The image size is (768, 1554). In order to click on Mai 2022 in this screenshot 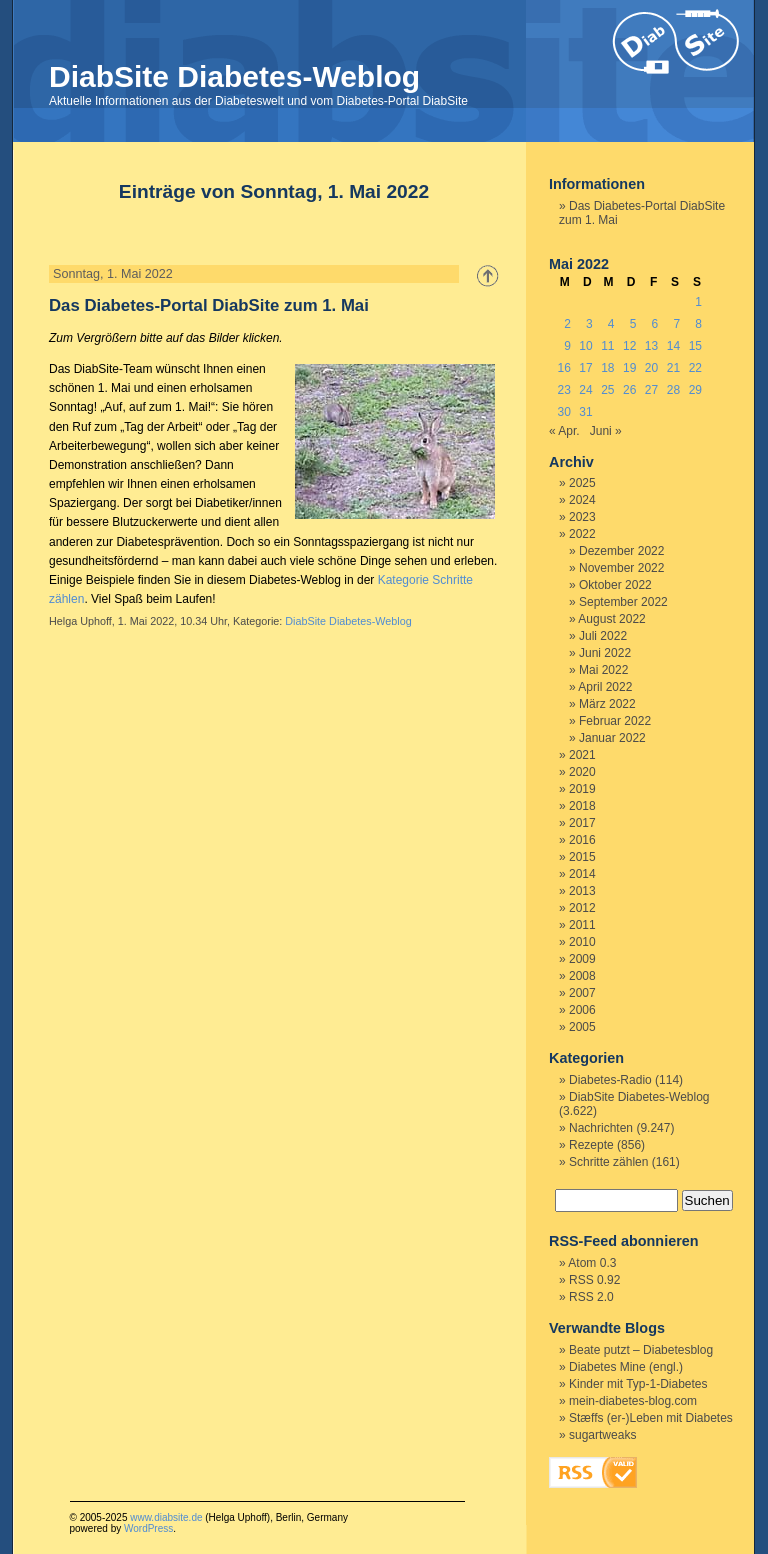, I will do `click(603, 670)`.